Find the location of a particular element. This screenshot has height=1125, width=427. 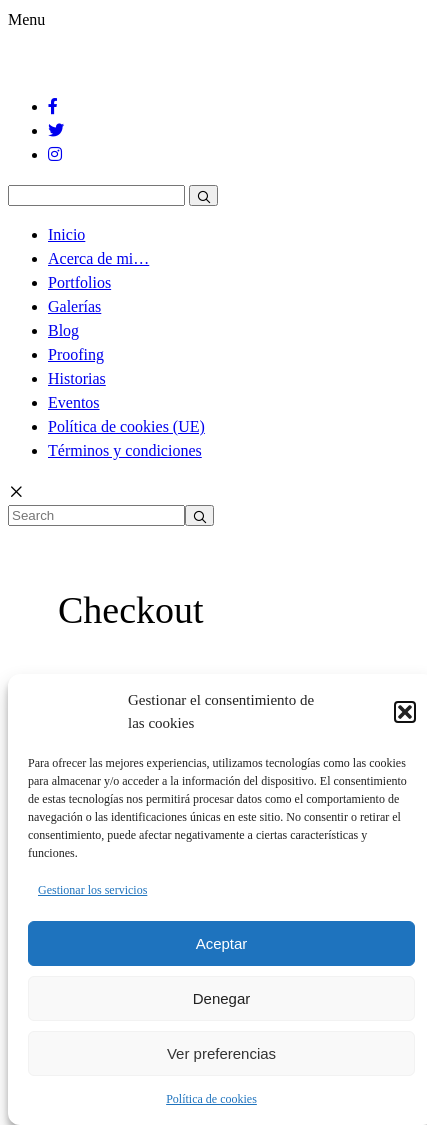

Gestionar los servicios is located at coordinates (92, 890).